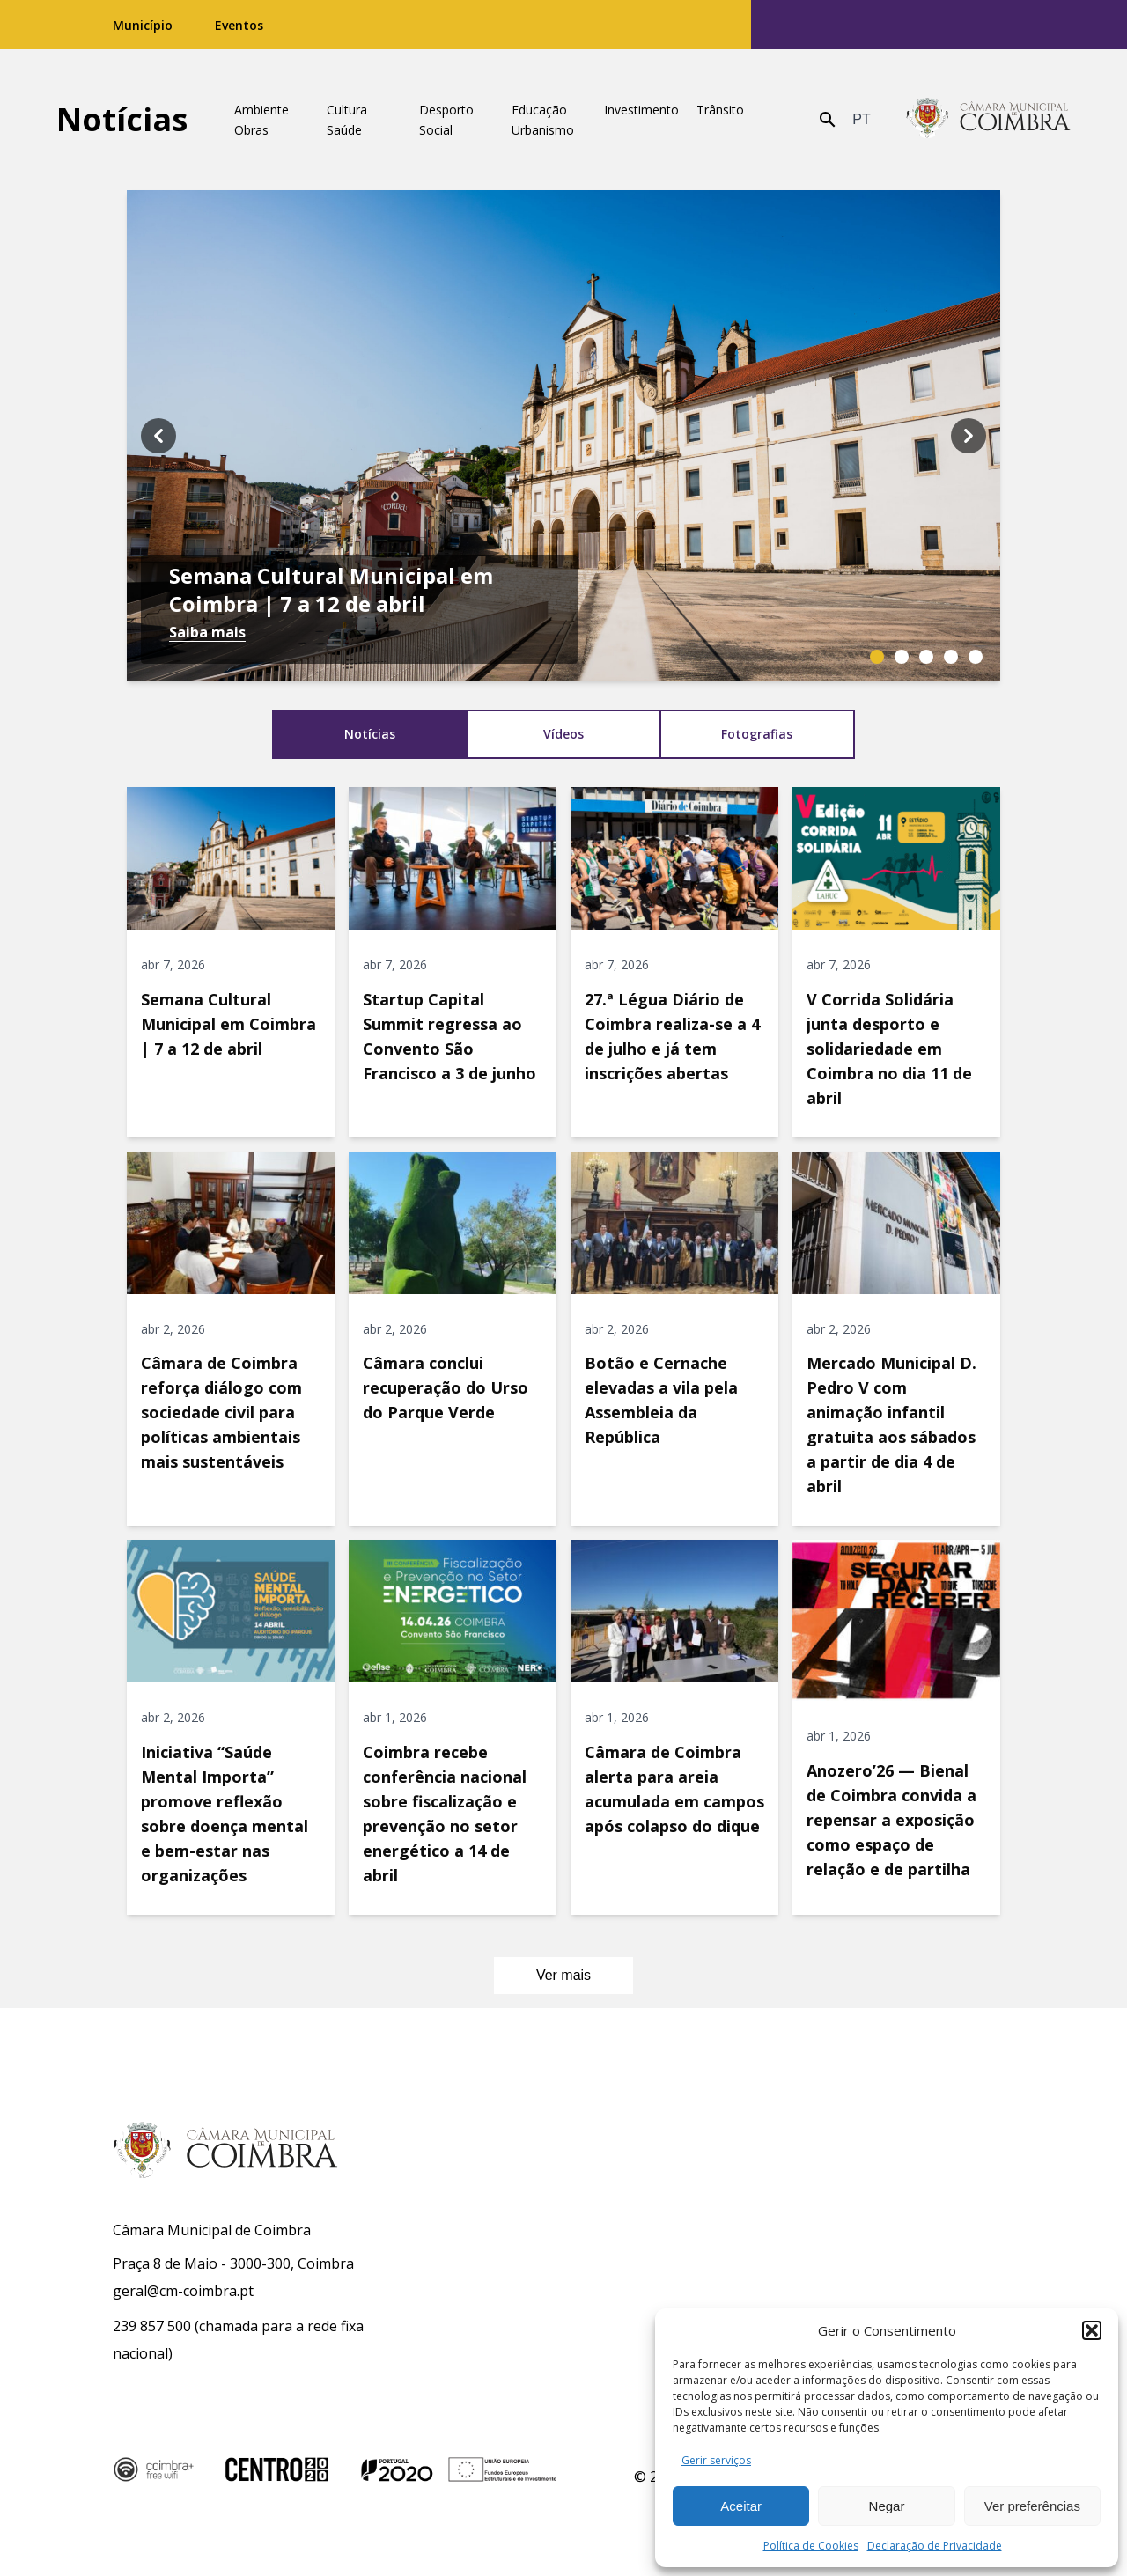 The height and width of the screenshot is (2576, 1127). Describe the element at coordinates (887, 2506) in the screenshot. I see `Negar` at that location.